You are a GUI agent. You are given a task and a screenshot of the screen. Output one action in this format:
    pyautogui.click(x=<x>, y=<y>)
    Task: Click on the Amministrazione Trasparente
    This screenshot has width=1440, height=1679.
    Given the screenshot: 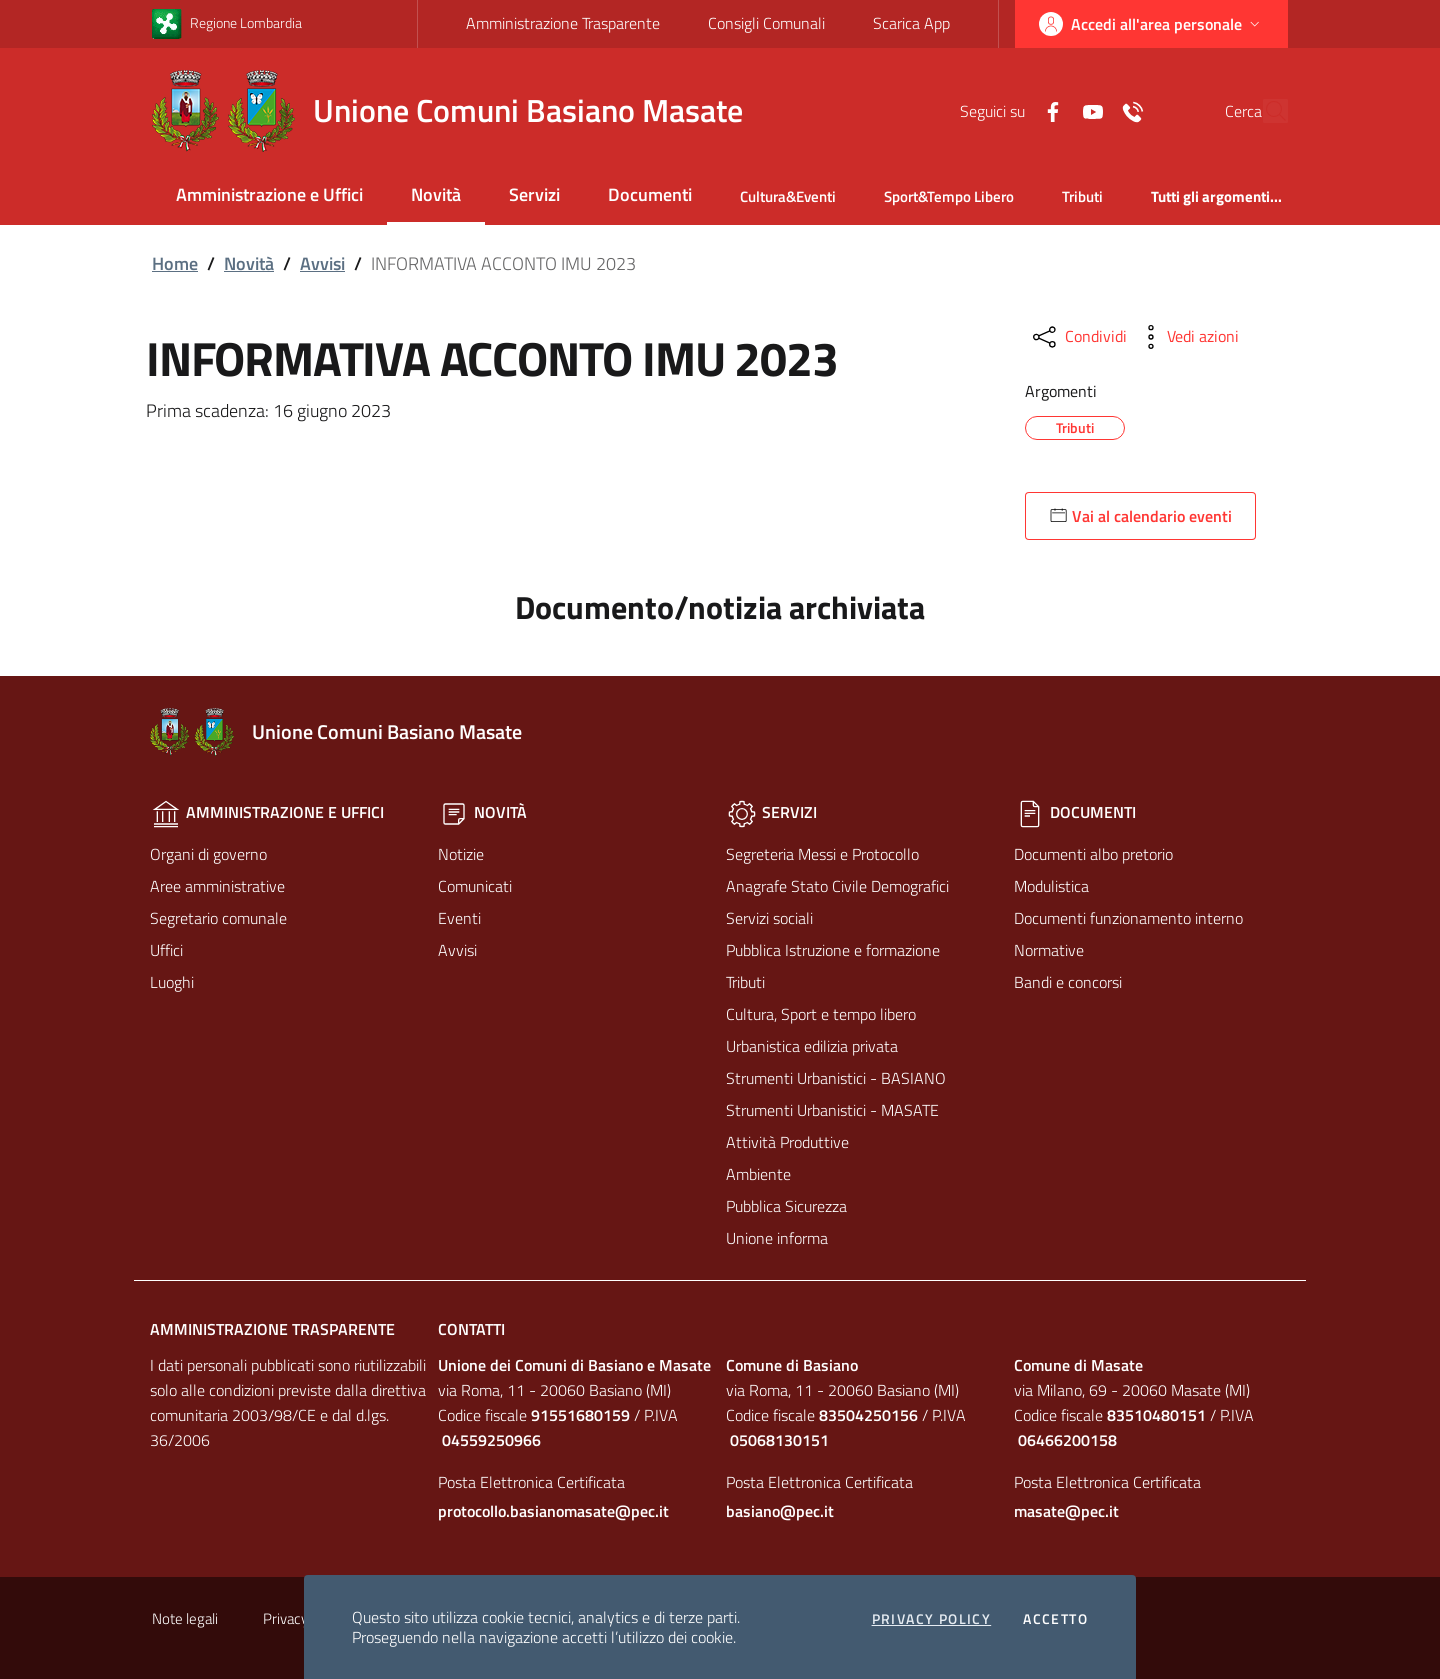 What is the action you would take?
    pyautogui.click(x=563, y=23)
    